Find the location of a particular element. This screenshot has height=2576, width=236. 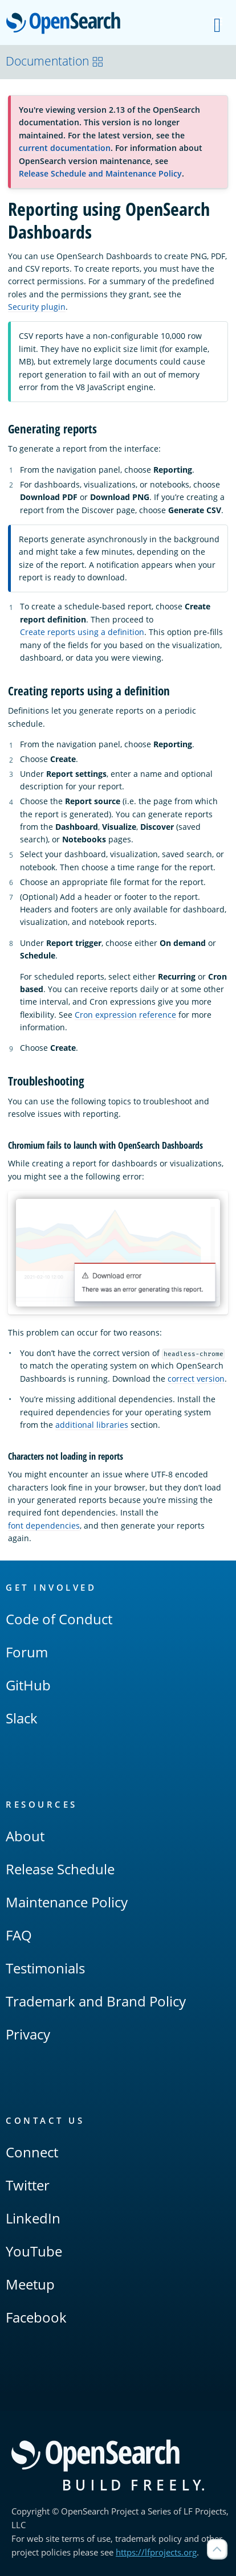

GitHub is located at coordinates (28, 1685).